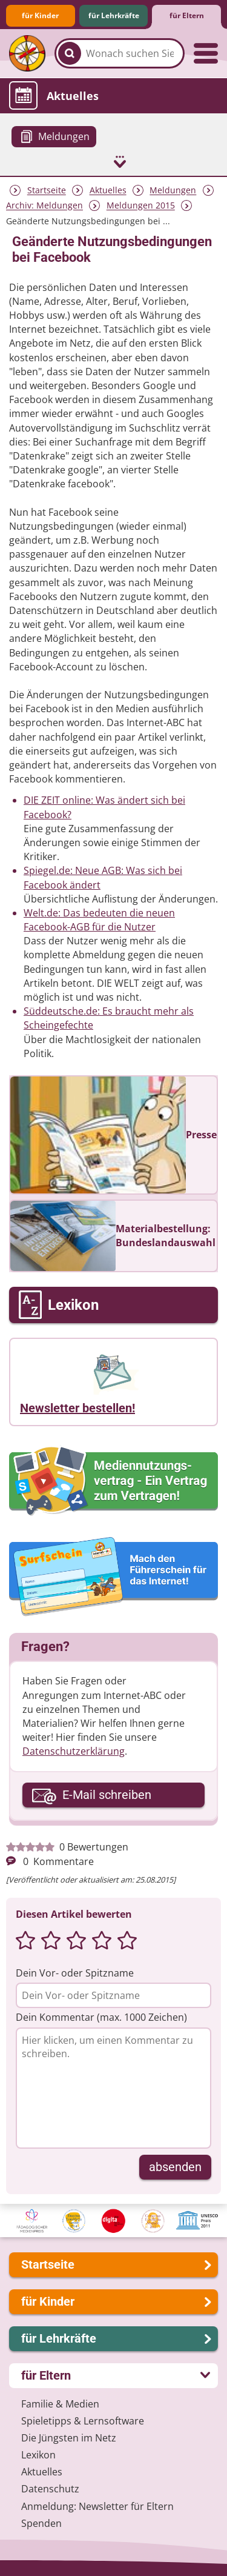 This screenshot has height=2576, width=227. What do you see at coordinates (97, 2506) in the screenshot?
I see `Anmeldung: Newsletter für Eltern` at bounding box center [97, 2506].